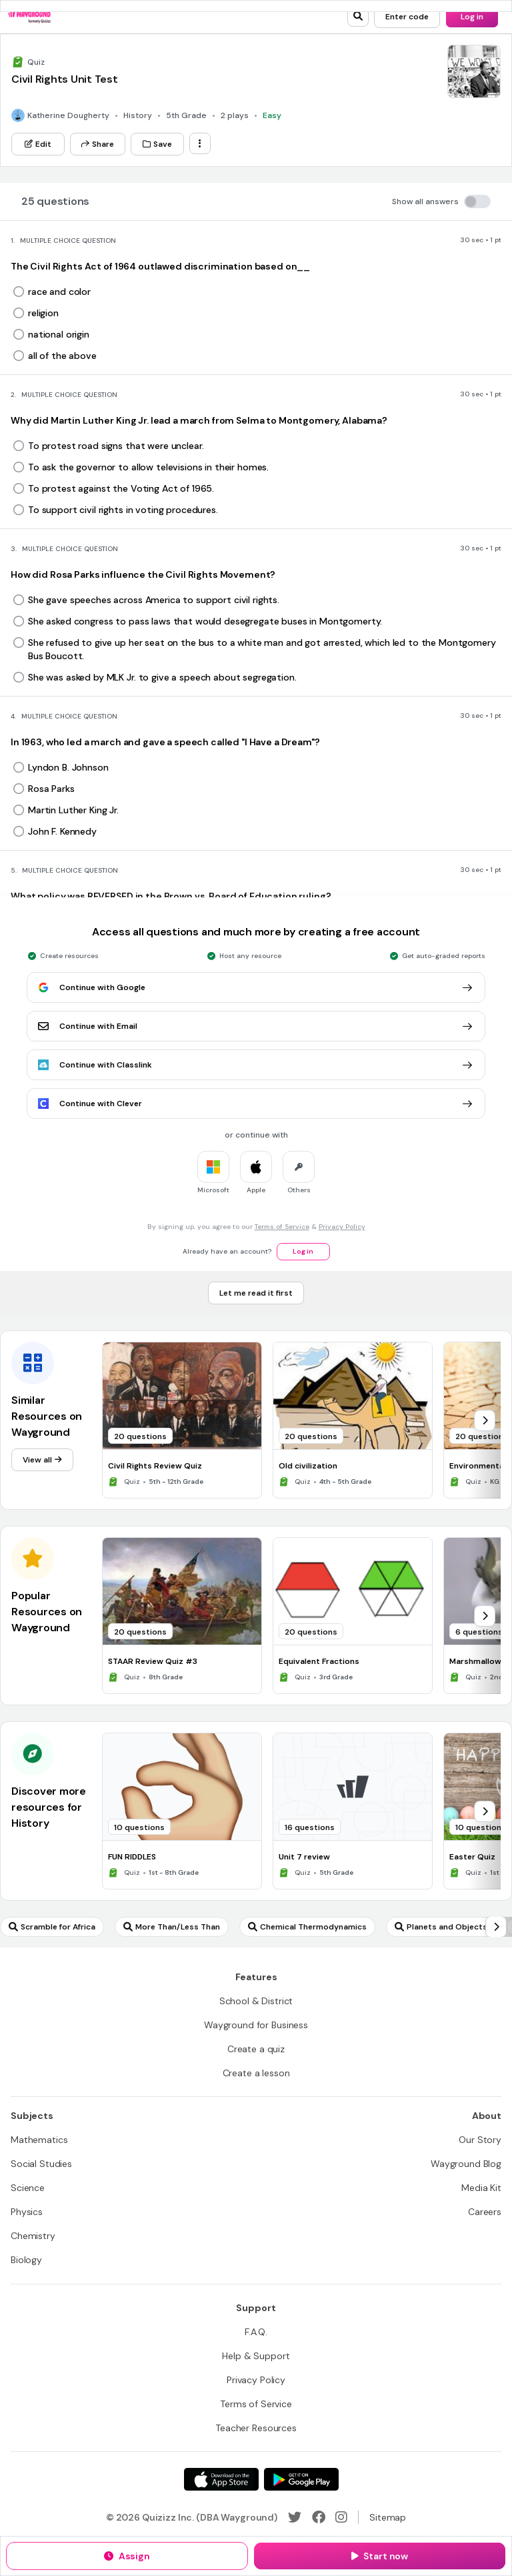 This screenshot has width=512, height=2576. What do you see at coordinates (256, 2332) in the screenshot?
I see `[F.A.Q.]` at bounding box center [256, 2332].